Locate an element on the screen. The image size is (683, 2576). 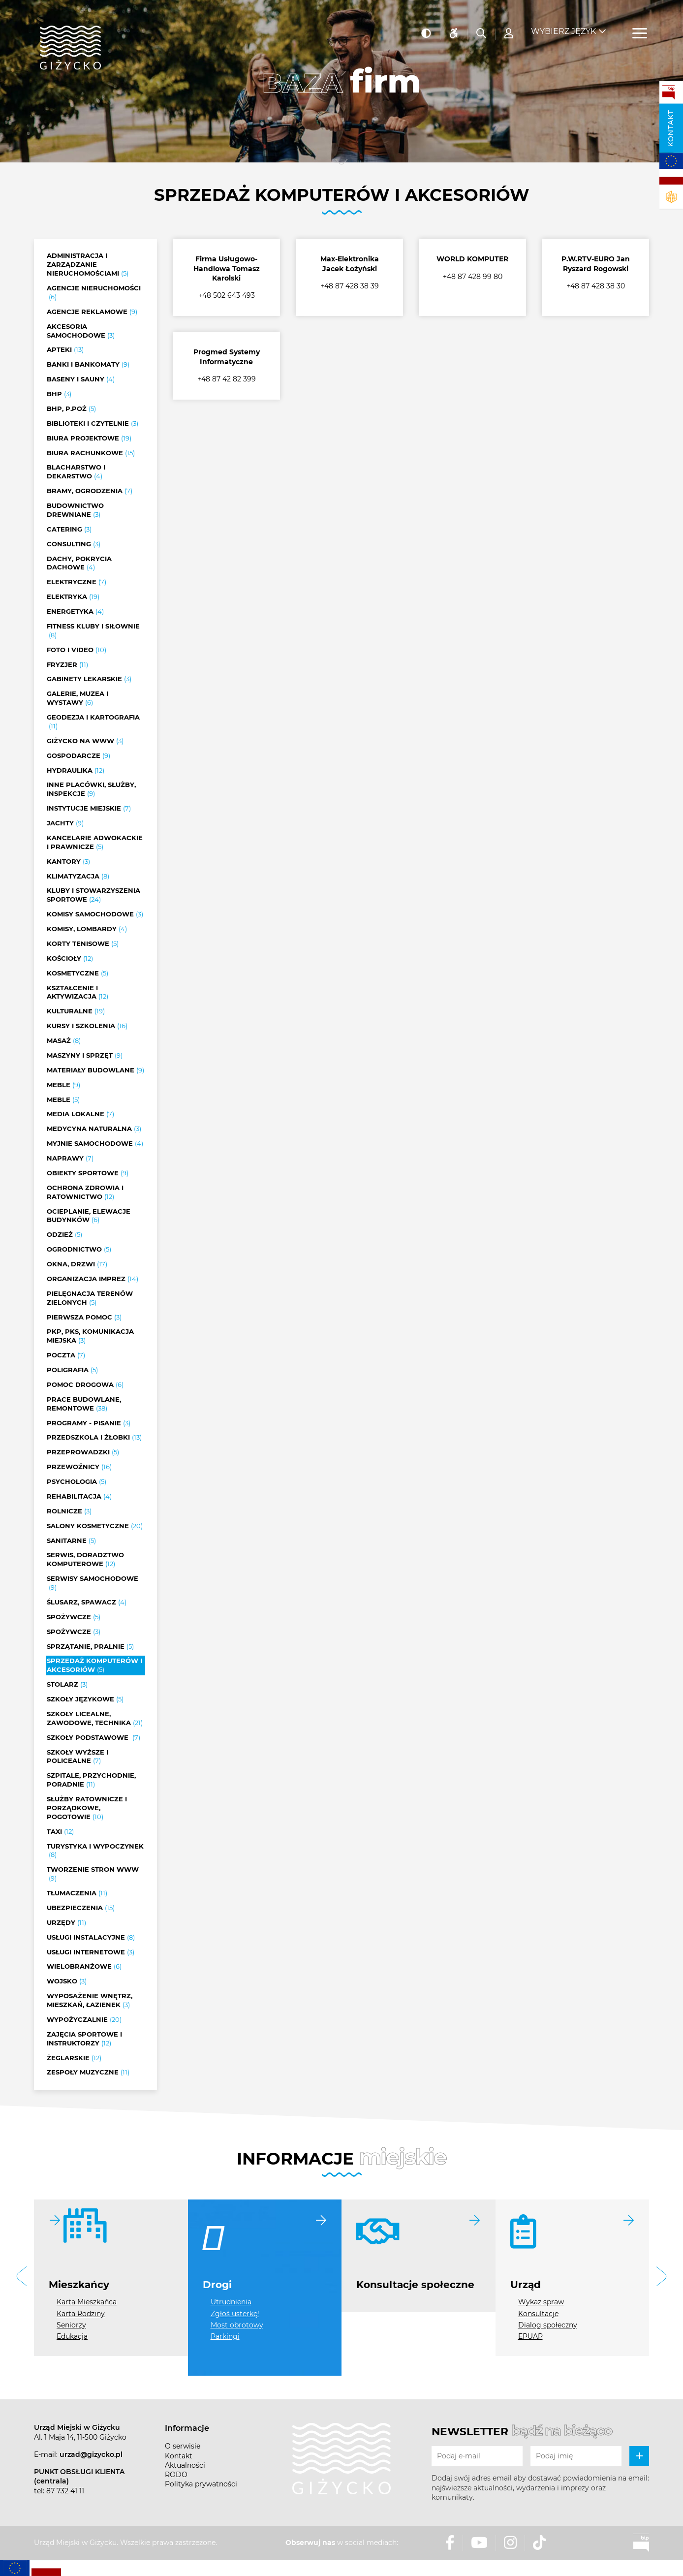
Energetyka is located at coordinates (75, 611).